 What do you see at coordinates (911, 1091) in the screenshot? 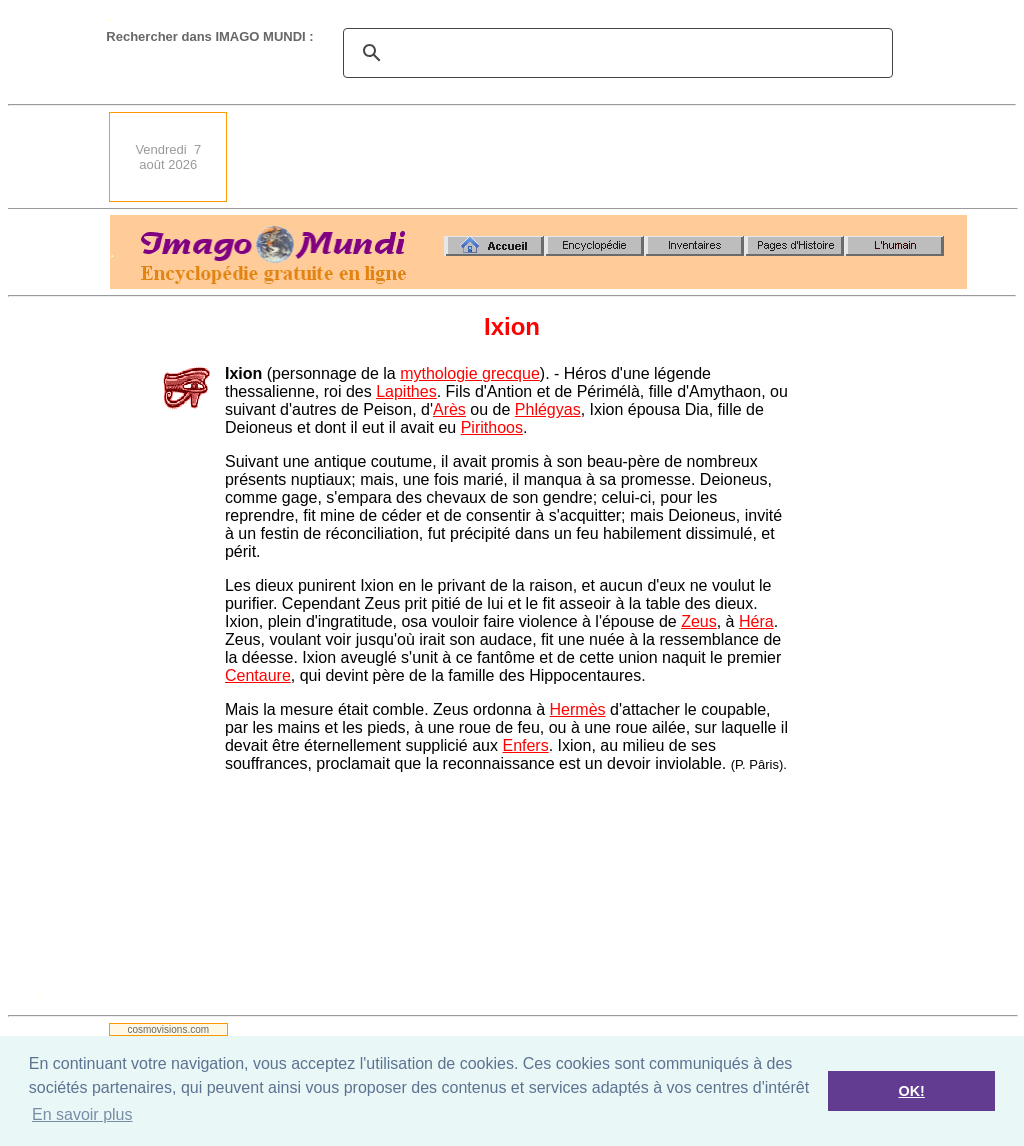
I see `OK! [button]` at bounding box center [911, 1091].